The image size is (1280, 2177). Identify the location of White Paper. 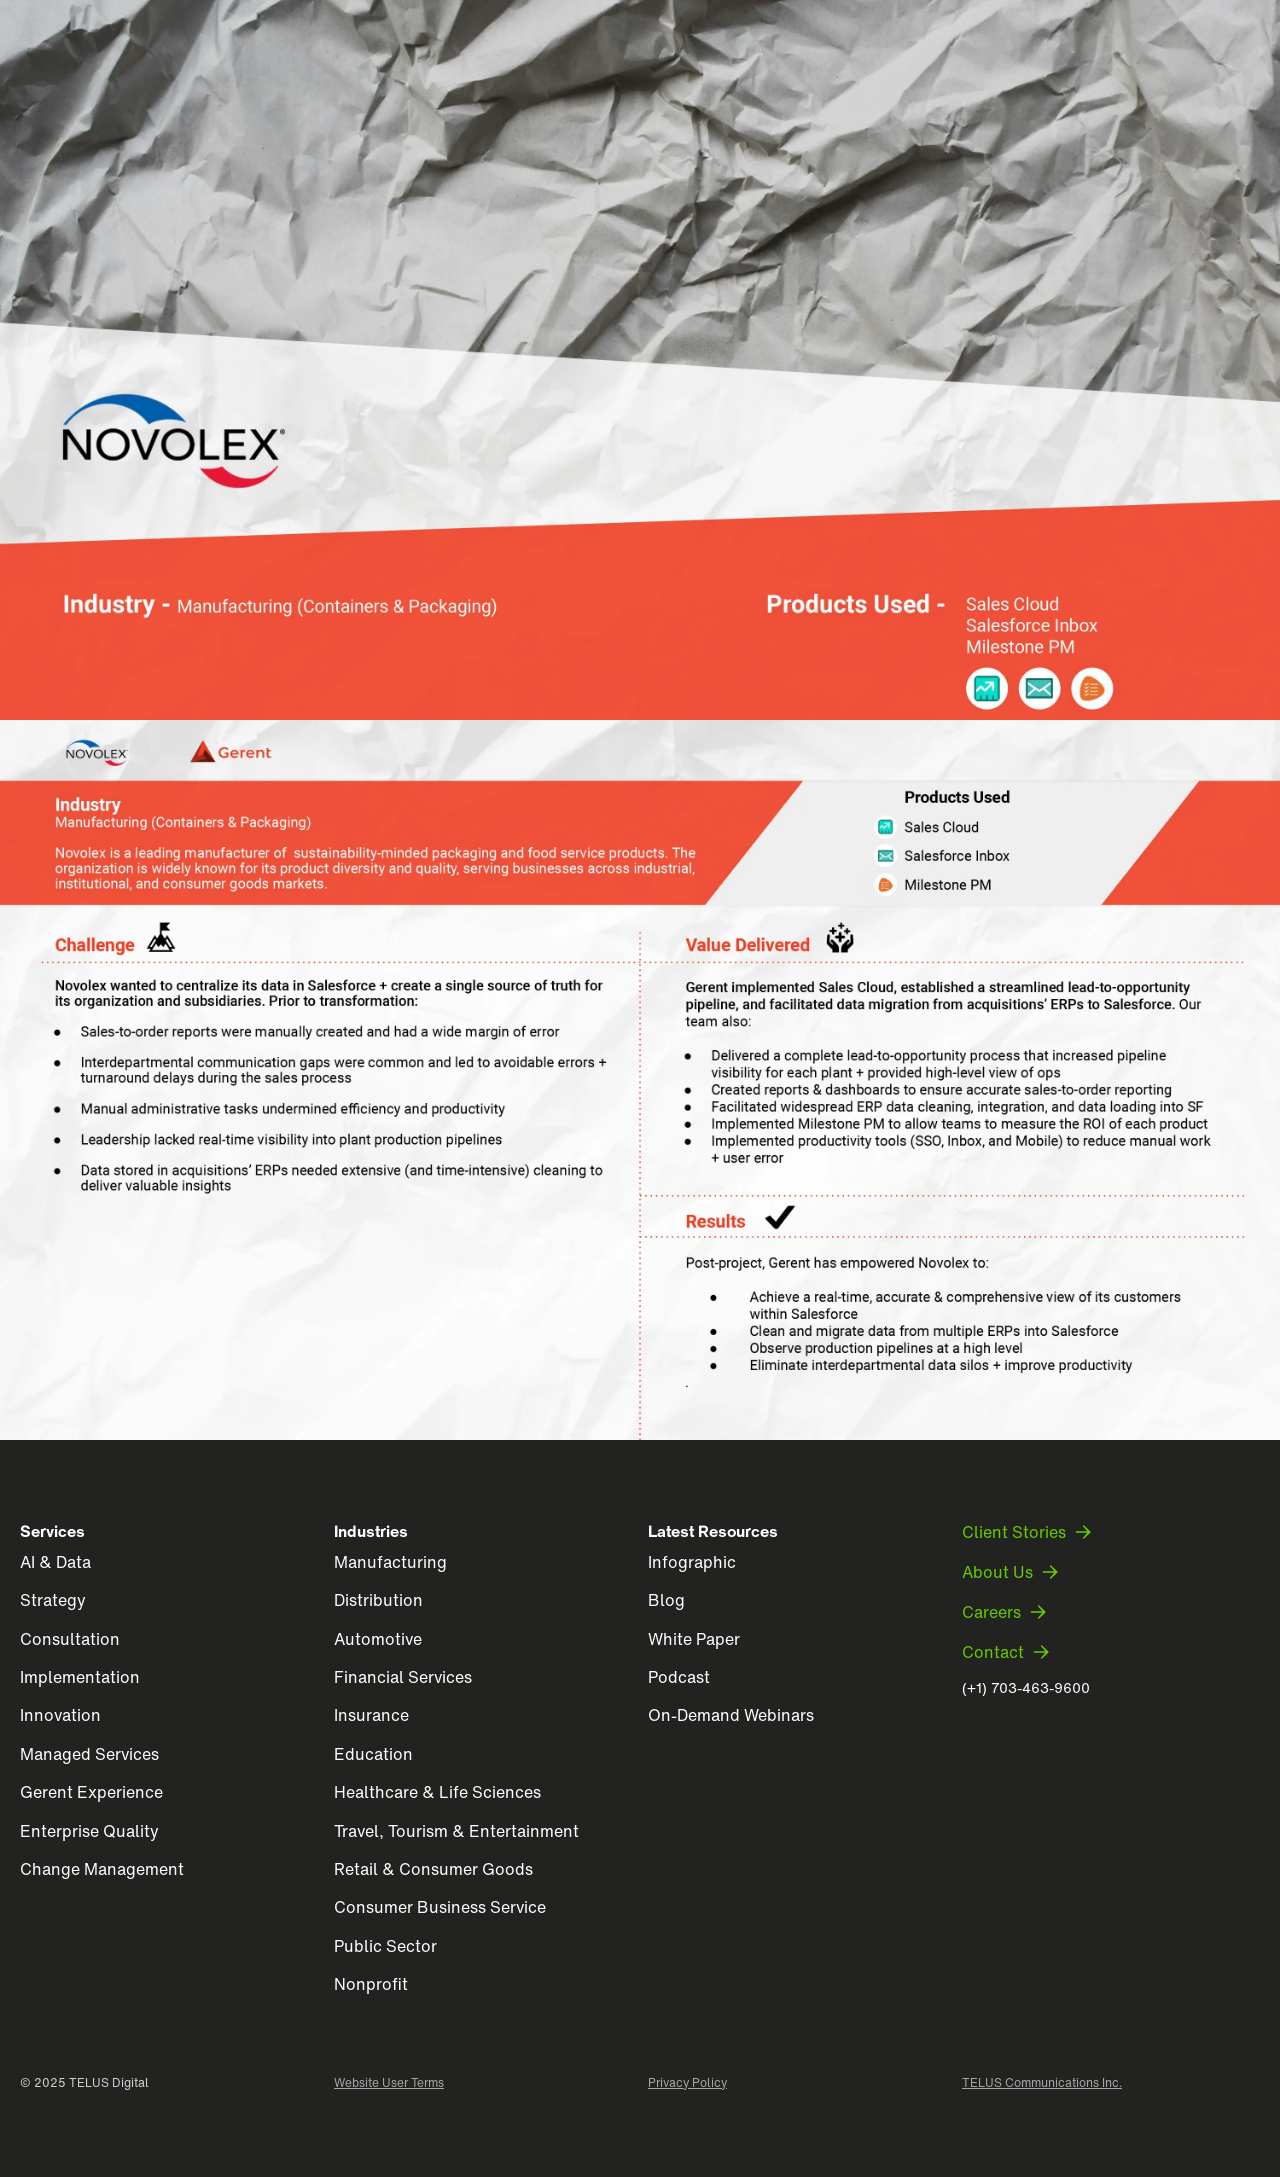
(694, 1639).